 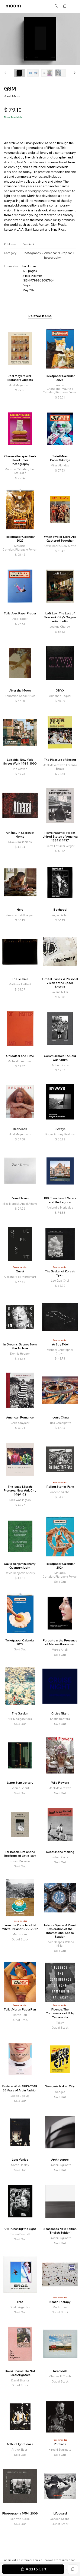 I want to click on [button], so click(x=74, y=73).